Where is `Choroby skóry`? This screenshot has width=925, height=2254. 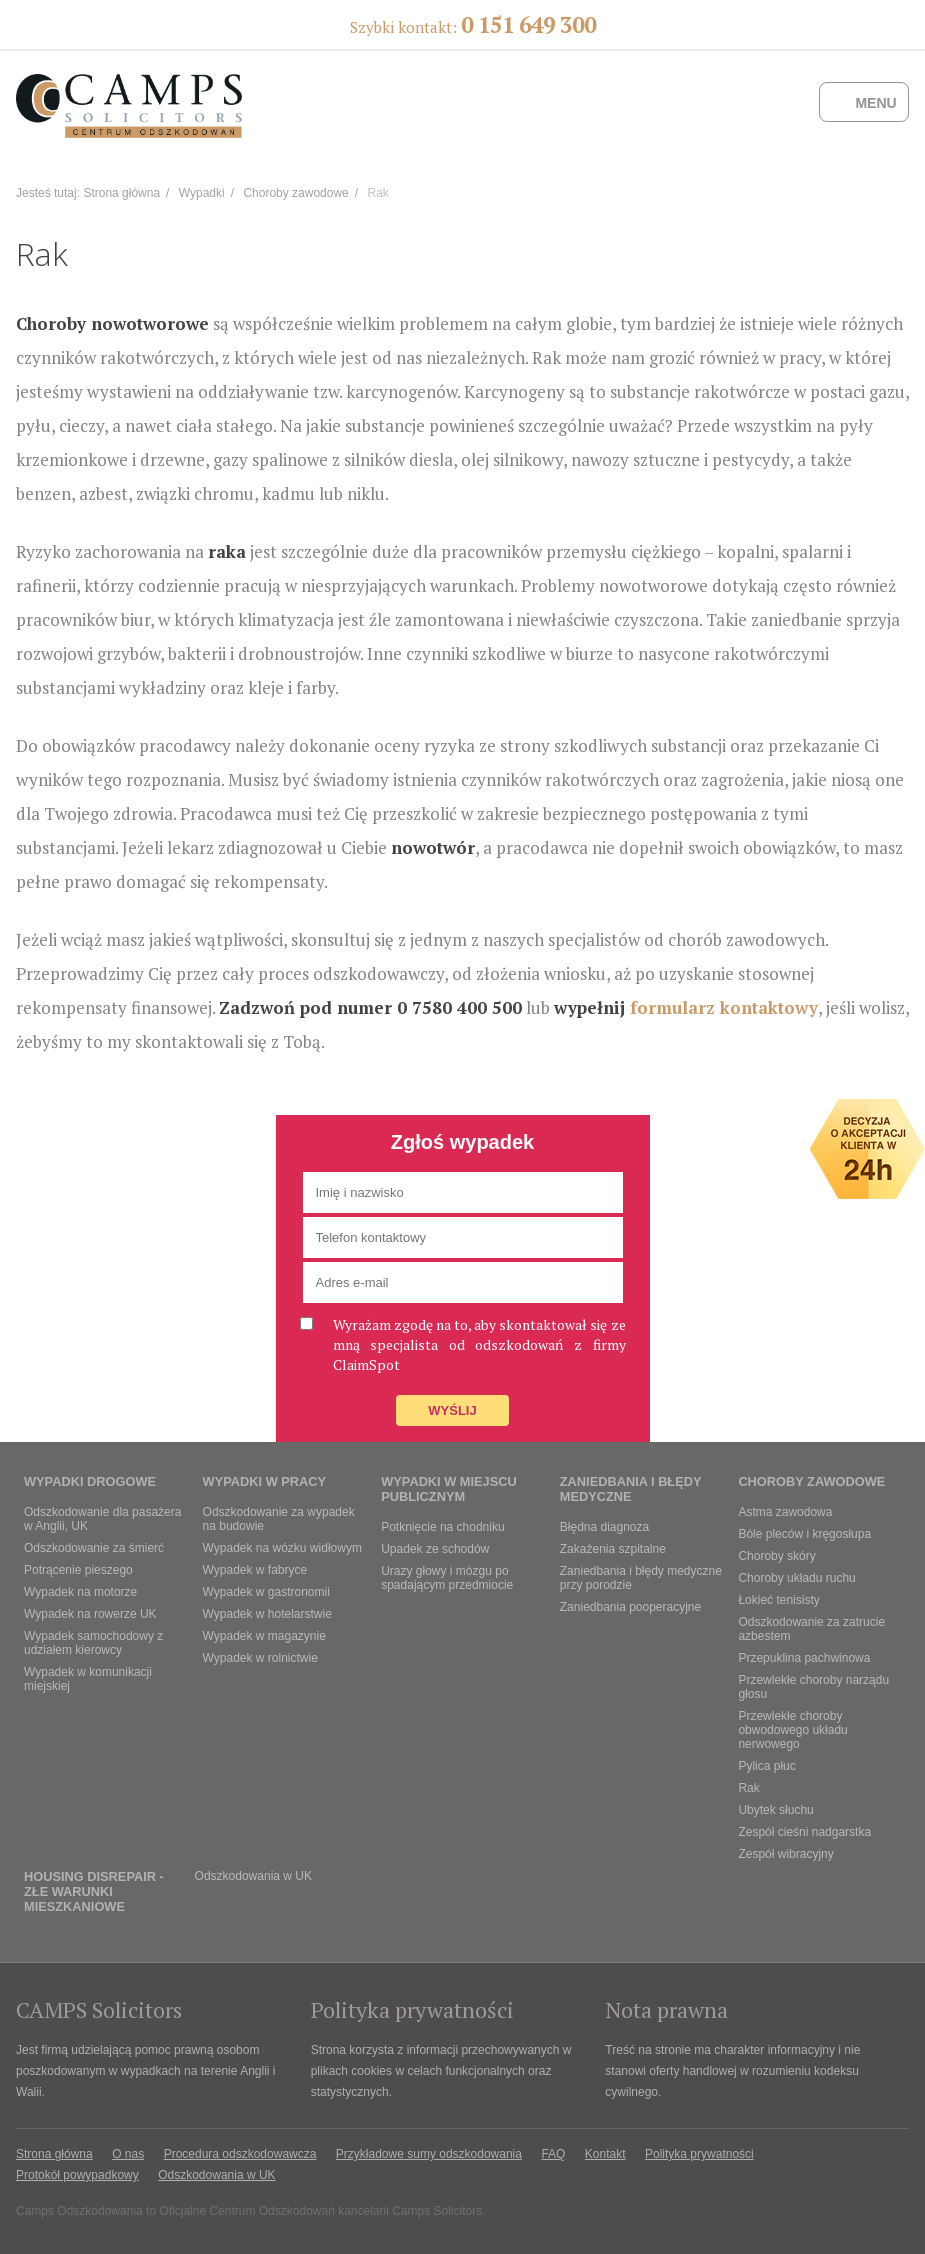 Choroby skóry is located at coordinates (776, 1556).